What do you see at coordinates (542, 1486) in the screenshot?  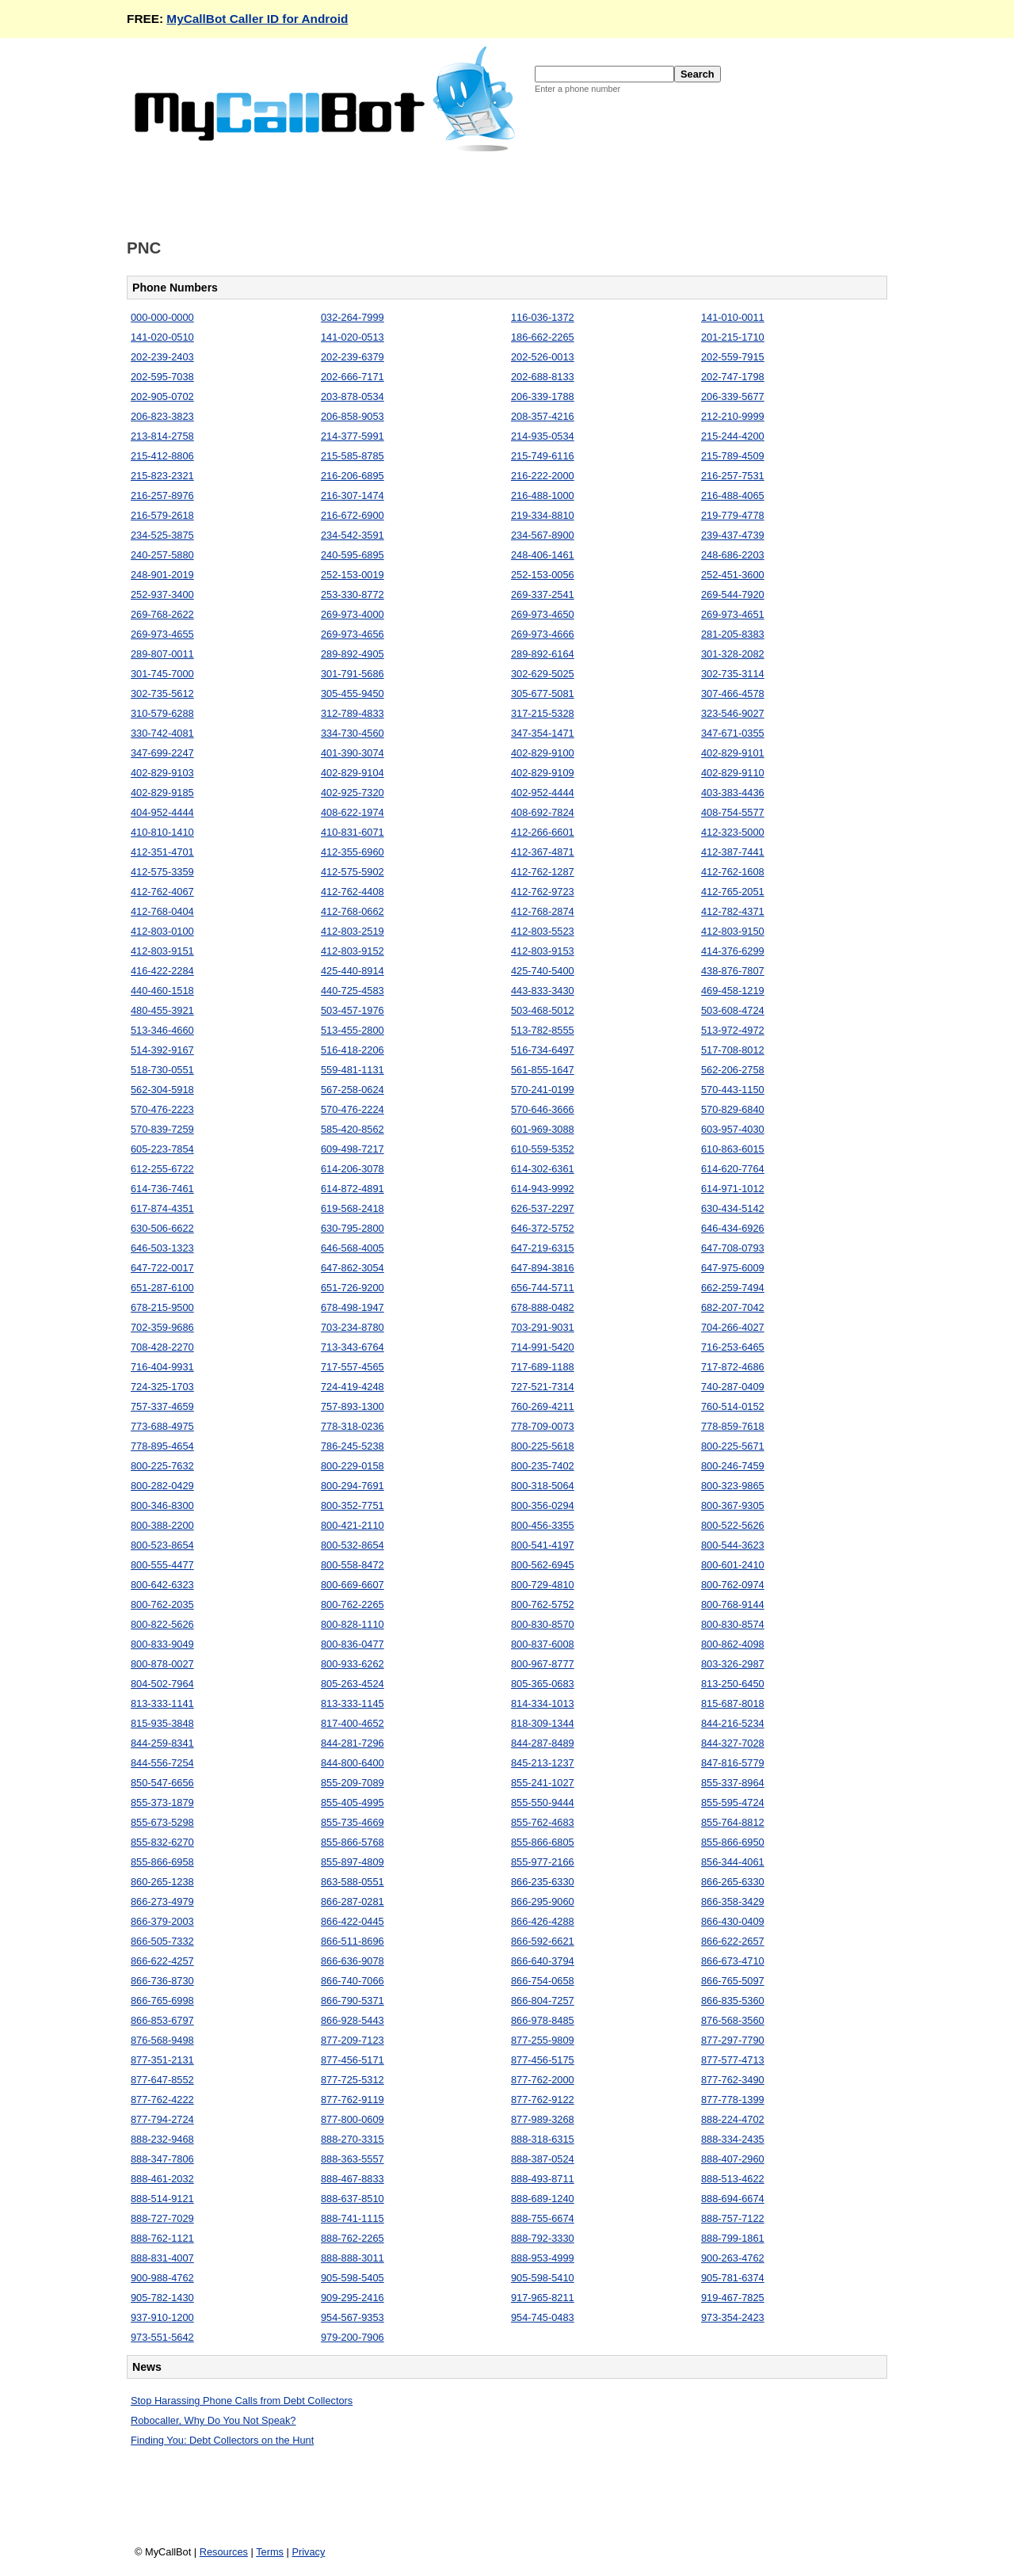 I see `800-318-5064` at bounding box center [542, 1486].